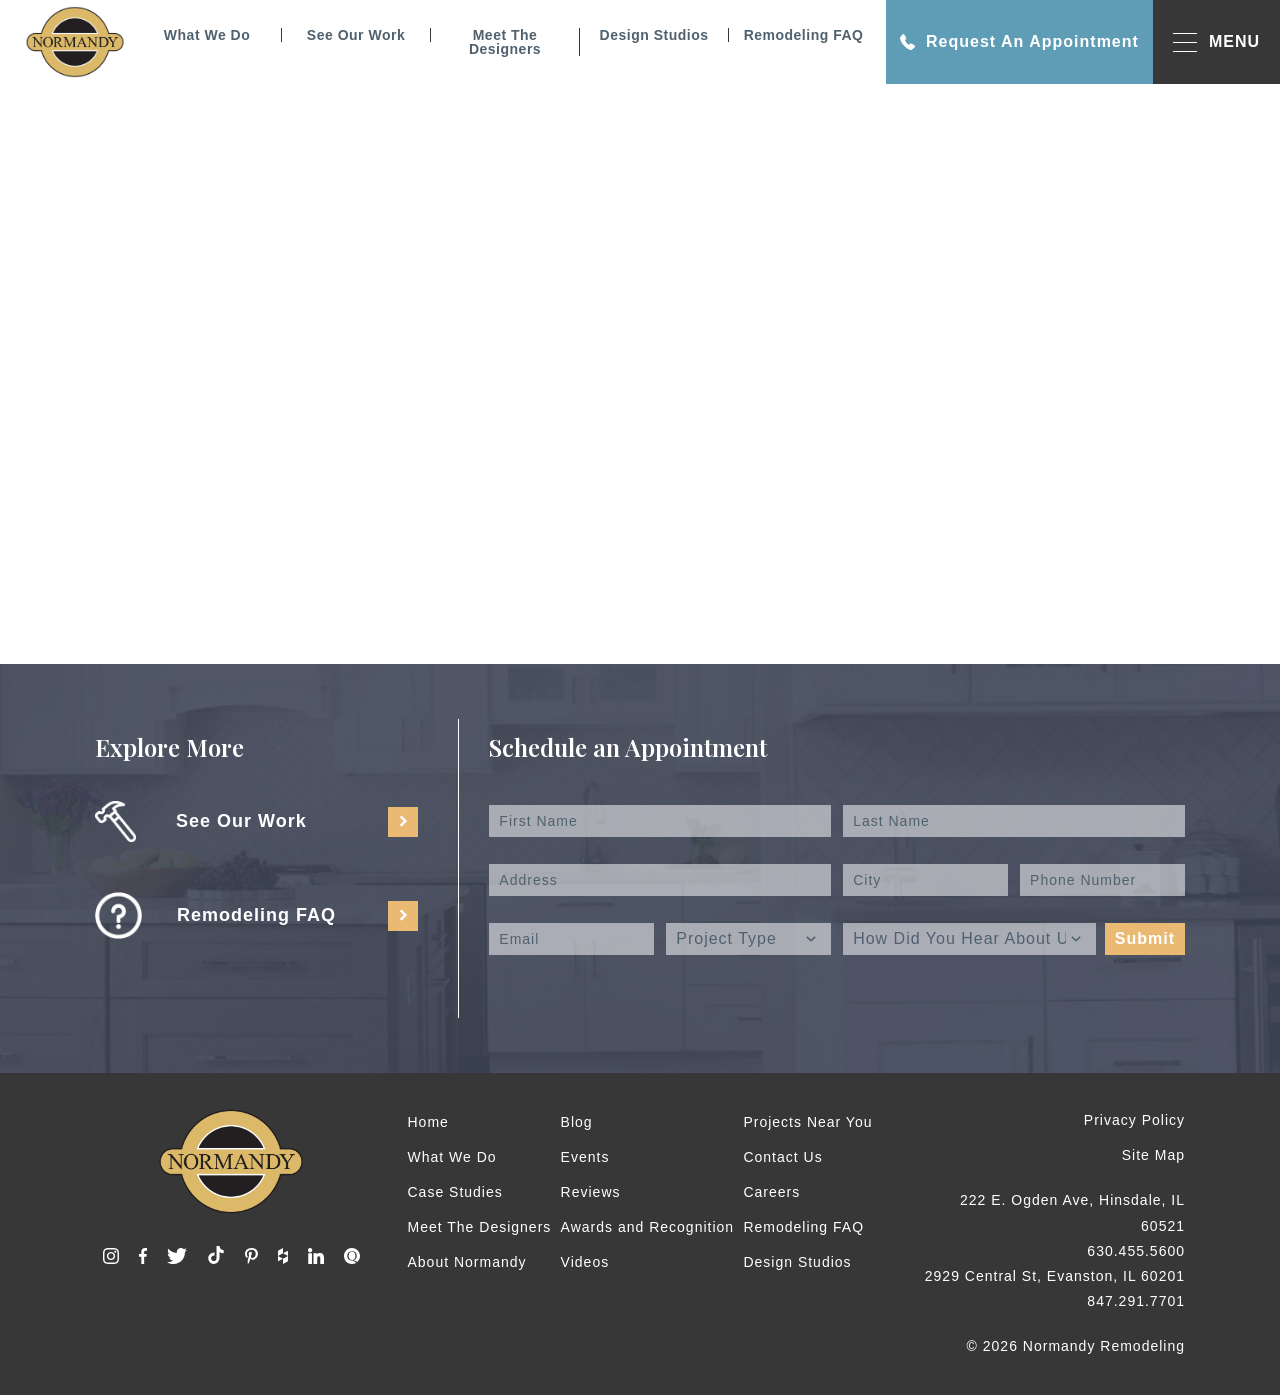 Image resolution: width=1280 pixels, height=1395 pixels. Describe the element at coordinates (782, 1157) in the screenshot. I see `Contact Us` at that location.